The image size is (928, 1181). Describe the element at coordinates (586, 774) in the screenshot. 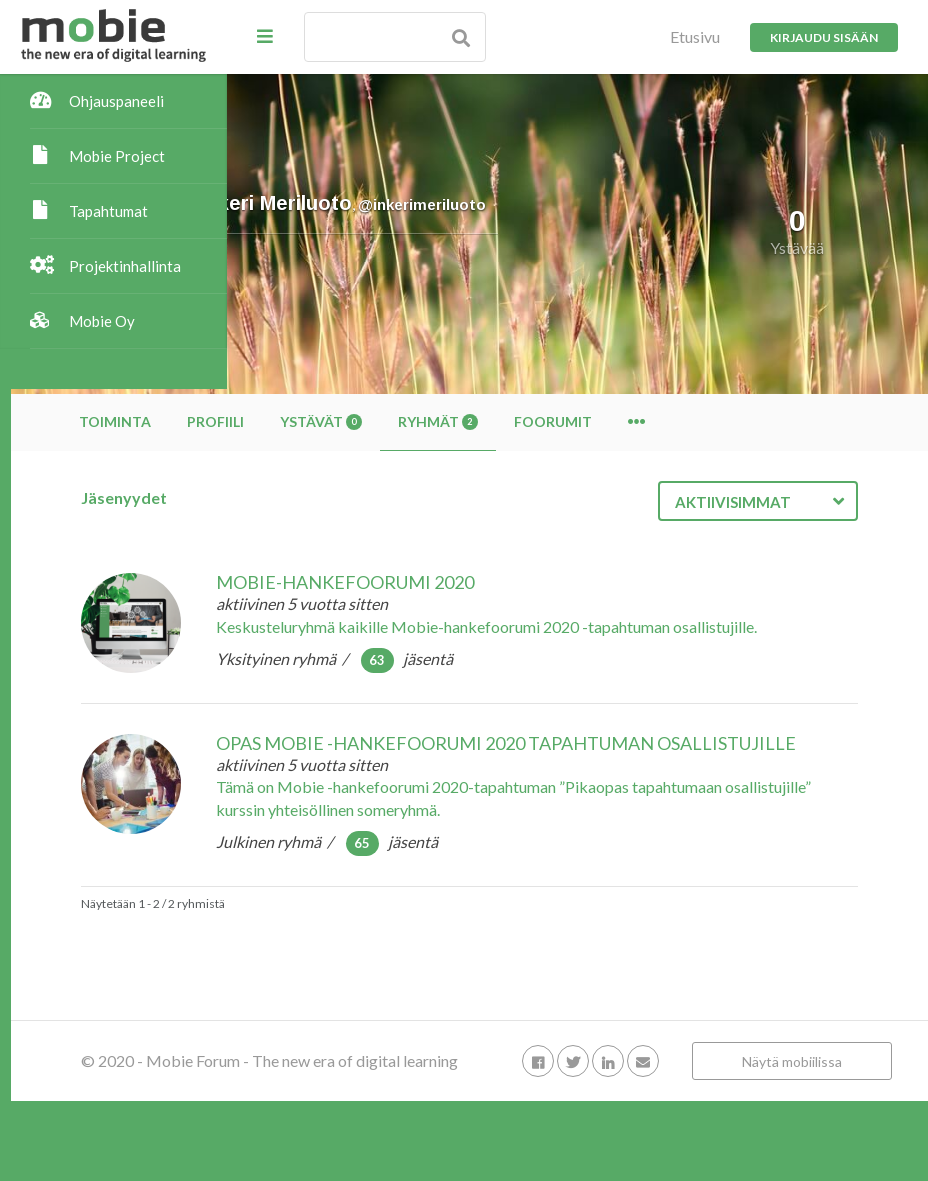

I see `Opas Mobie -hankefoorumi 2020 tapahtuman osallistujille` at that location.